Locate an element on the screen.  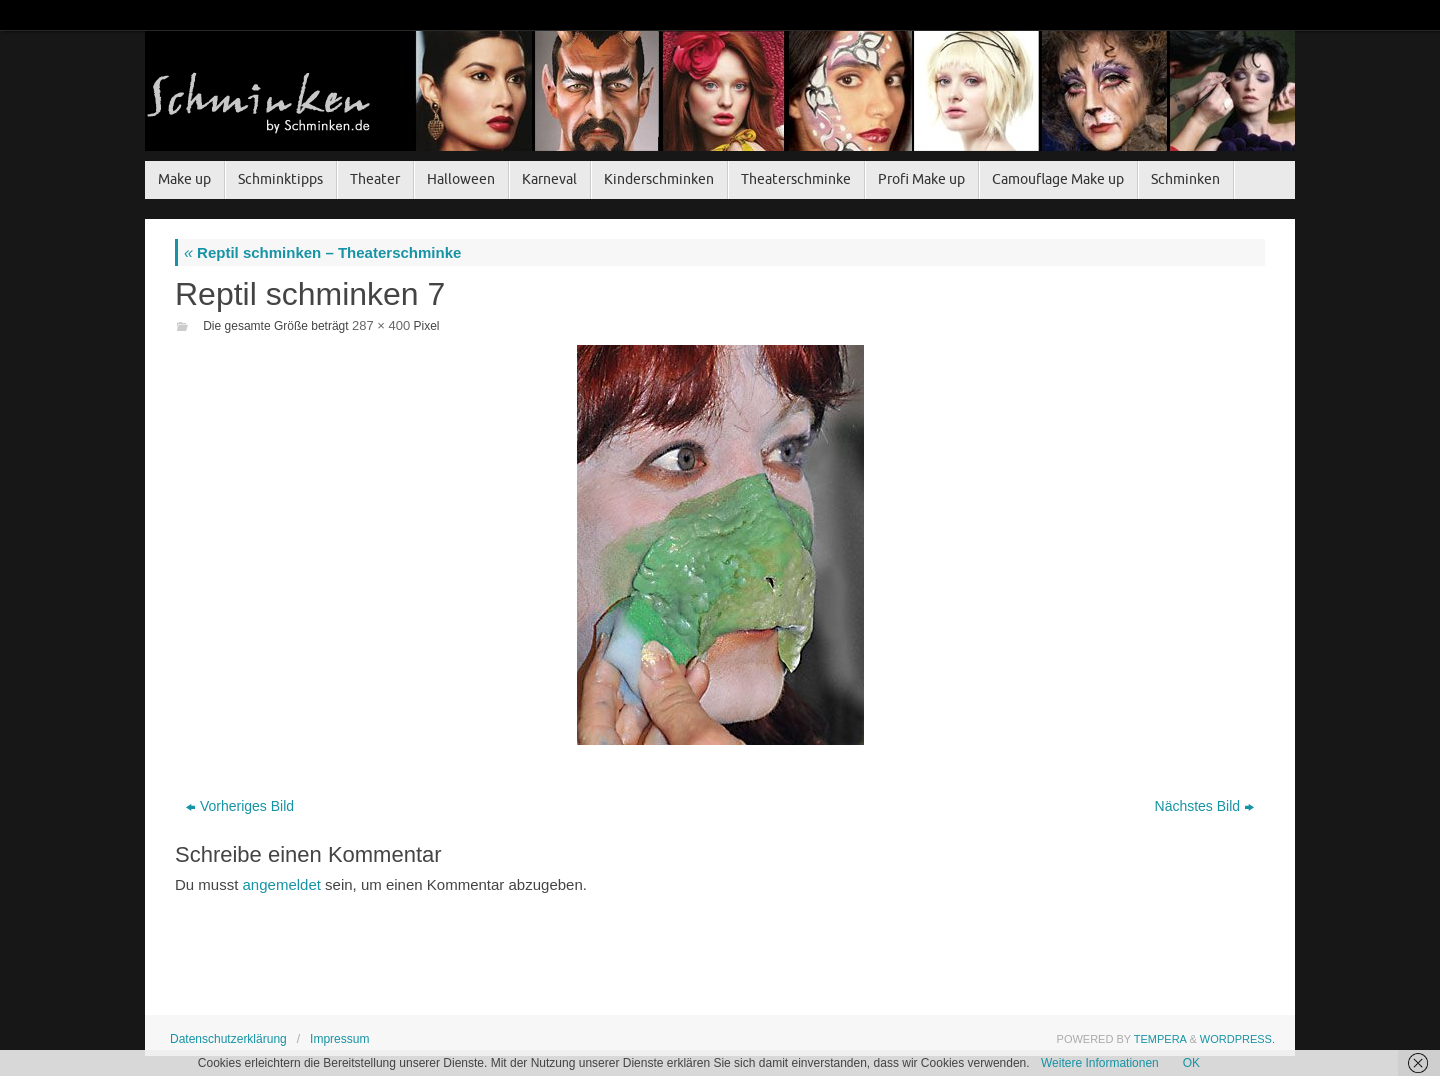
OK is located at coordinates (1191, 1063).